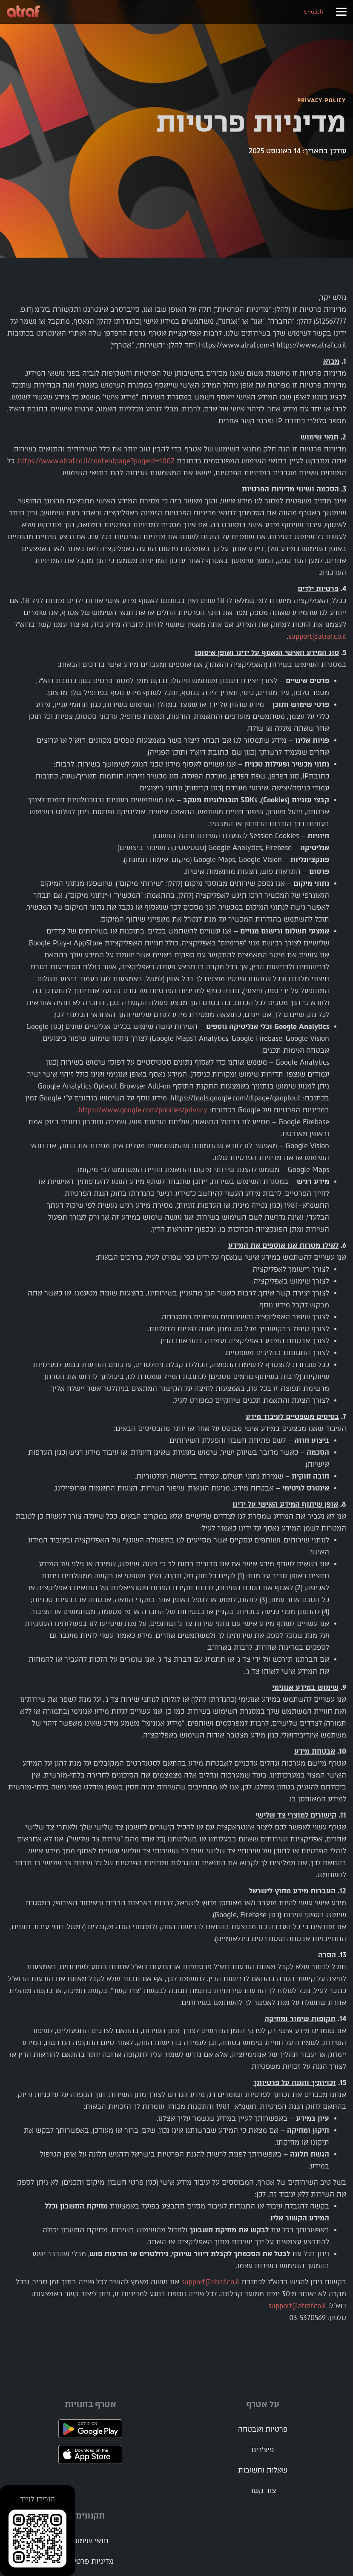 The image size is (353, 2576). I want to click on צור קשר, so click(263, 2491).